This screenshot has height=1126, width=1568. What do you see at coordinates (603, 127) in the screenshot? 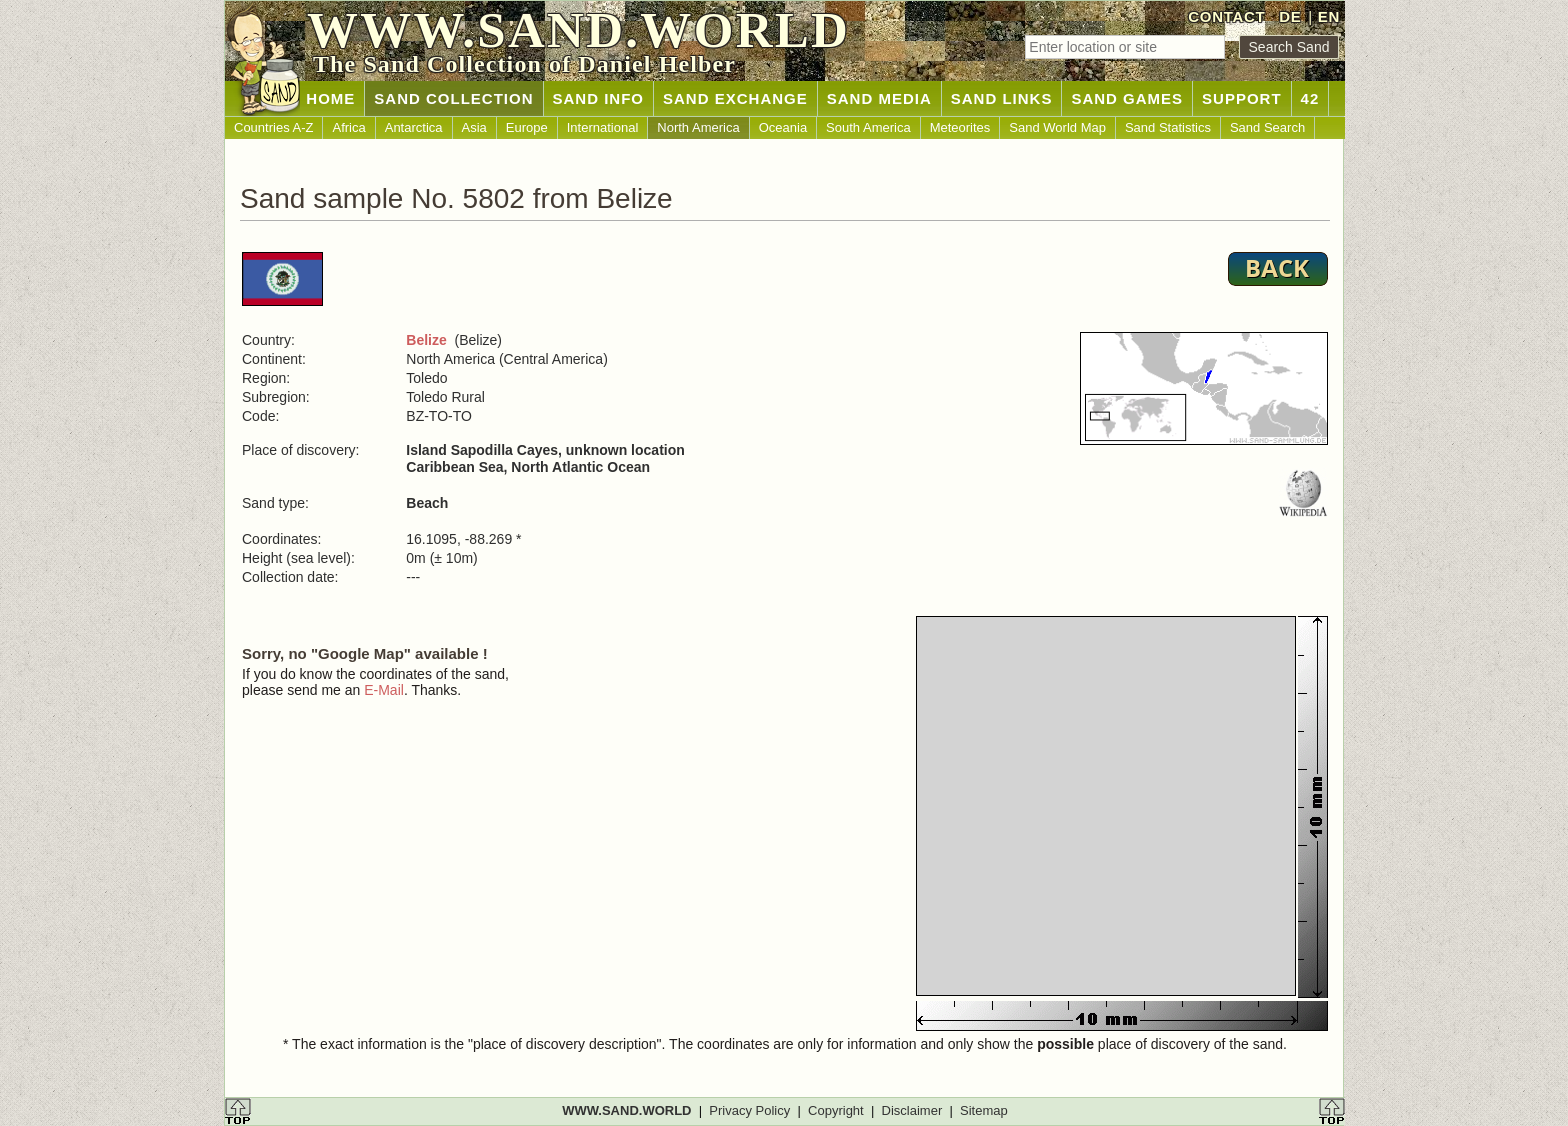
I see `International` at bounding box center [603, 127].